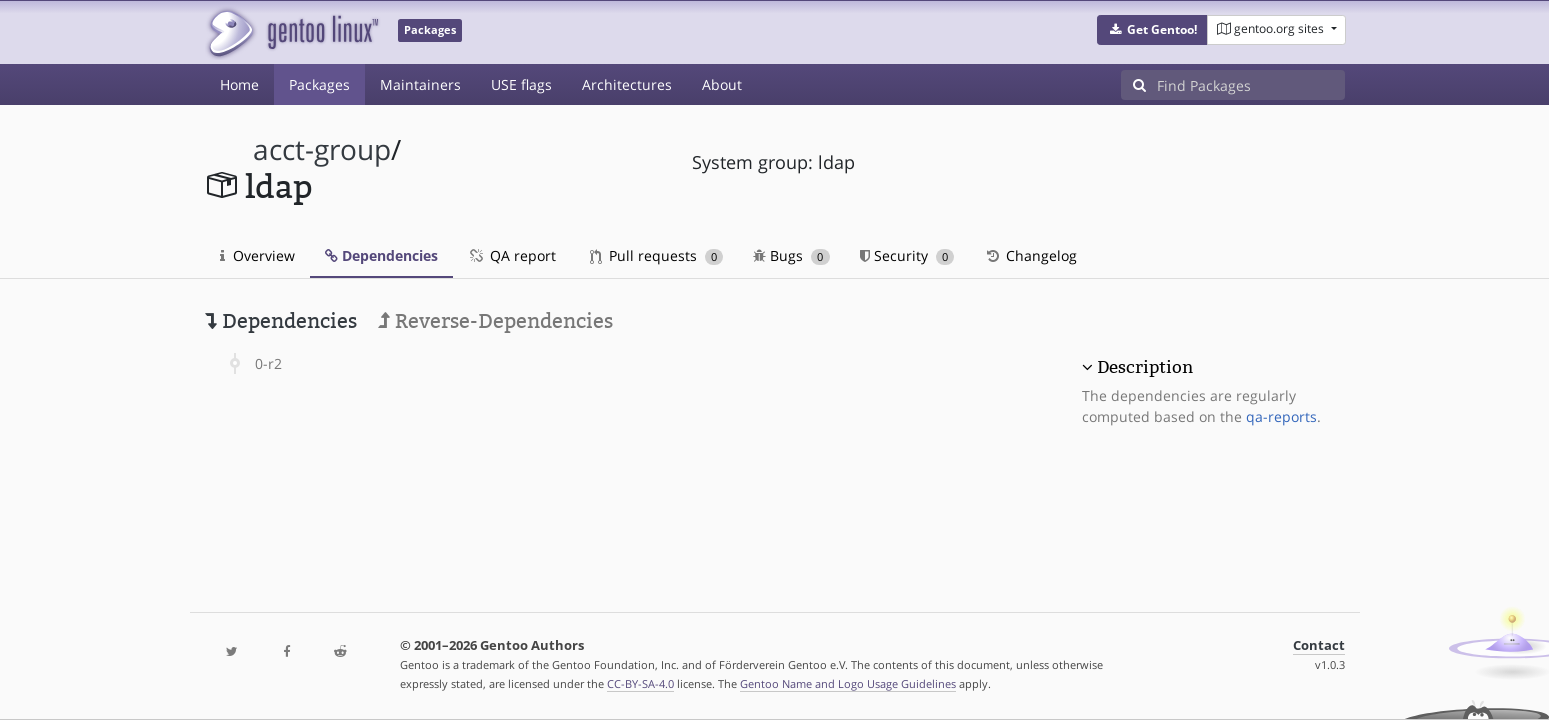 Image resolution: width=1549 pixels, height=720 pixels. I want to click on Bugs, so click(791, 255).